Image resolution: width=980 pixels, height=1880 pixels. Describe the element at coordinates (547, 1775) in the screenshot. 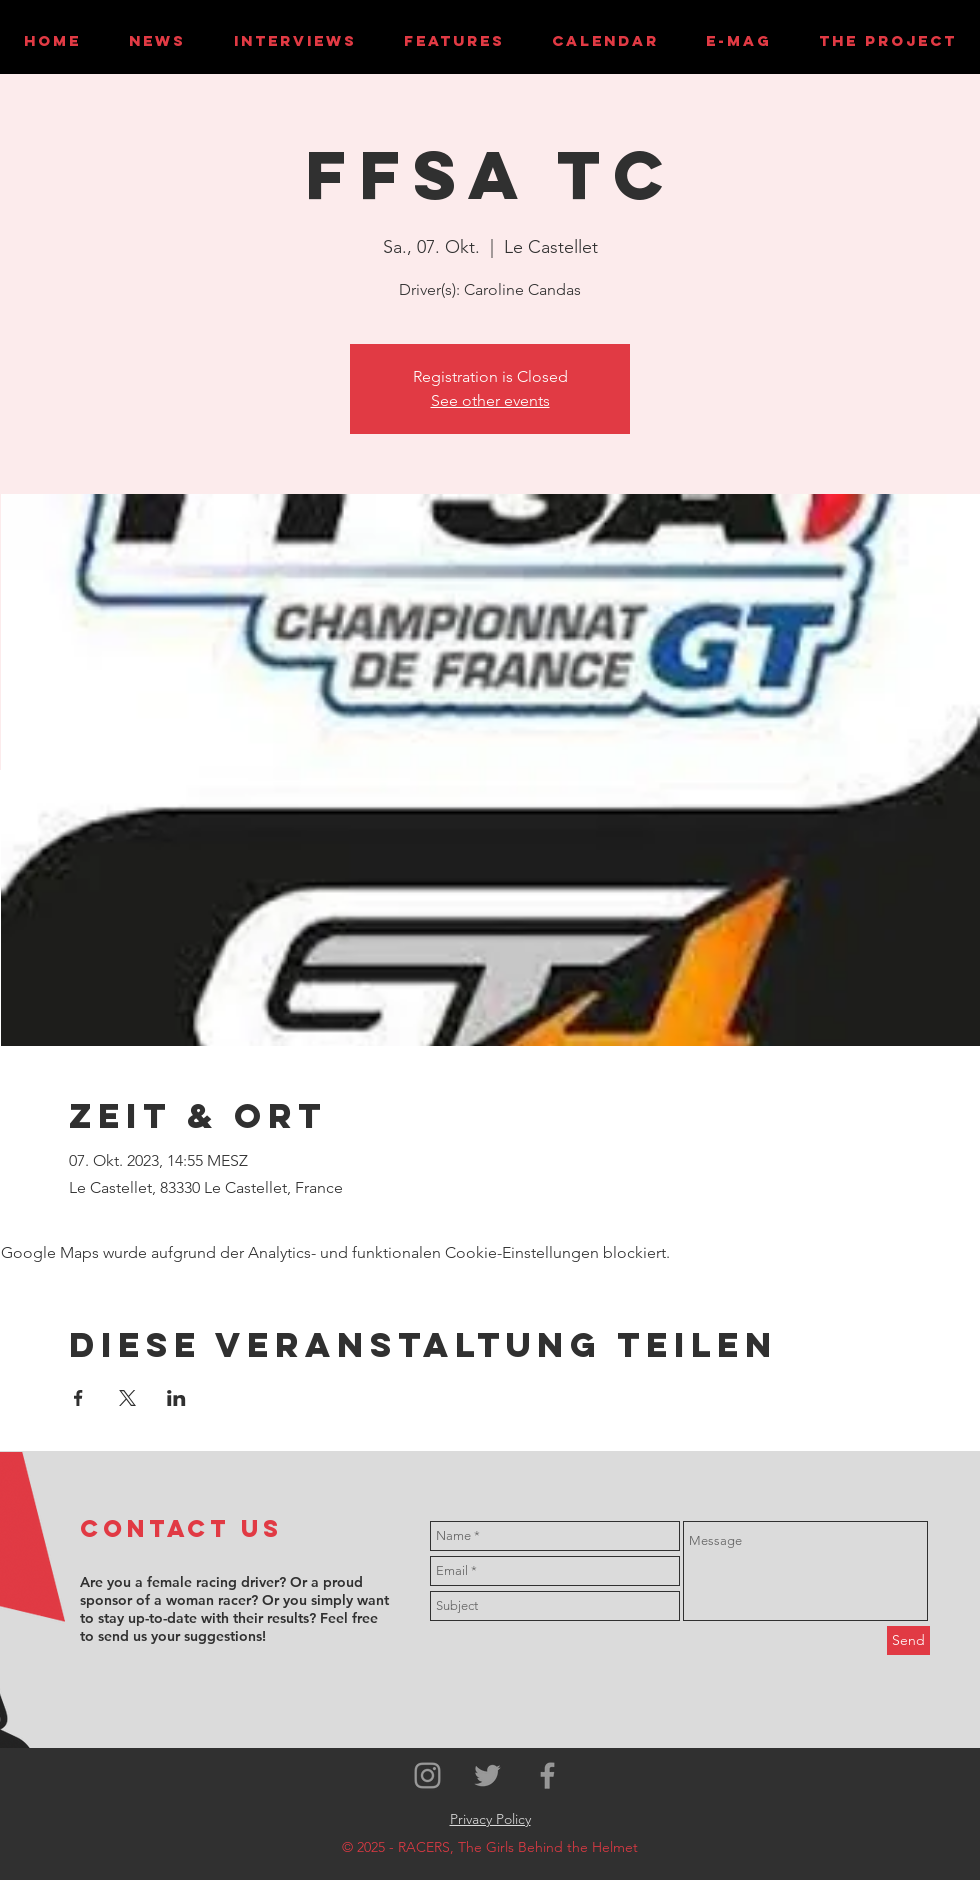

I see `[Grey Facebook Icon]` at that location.